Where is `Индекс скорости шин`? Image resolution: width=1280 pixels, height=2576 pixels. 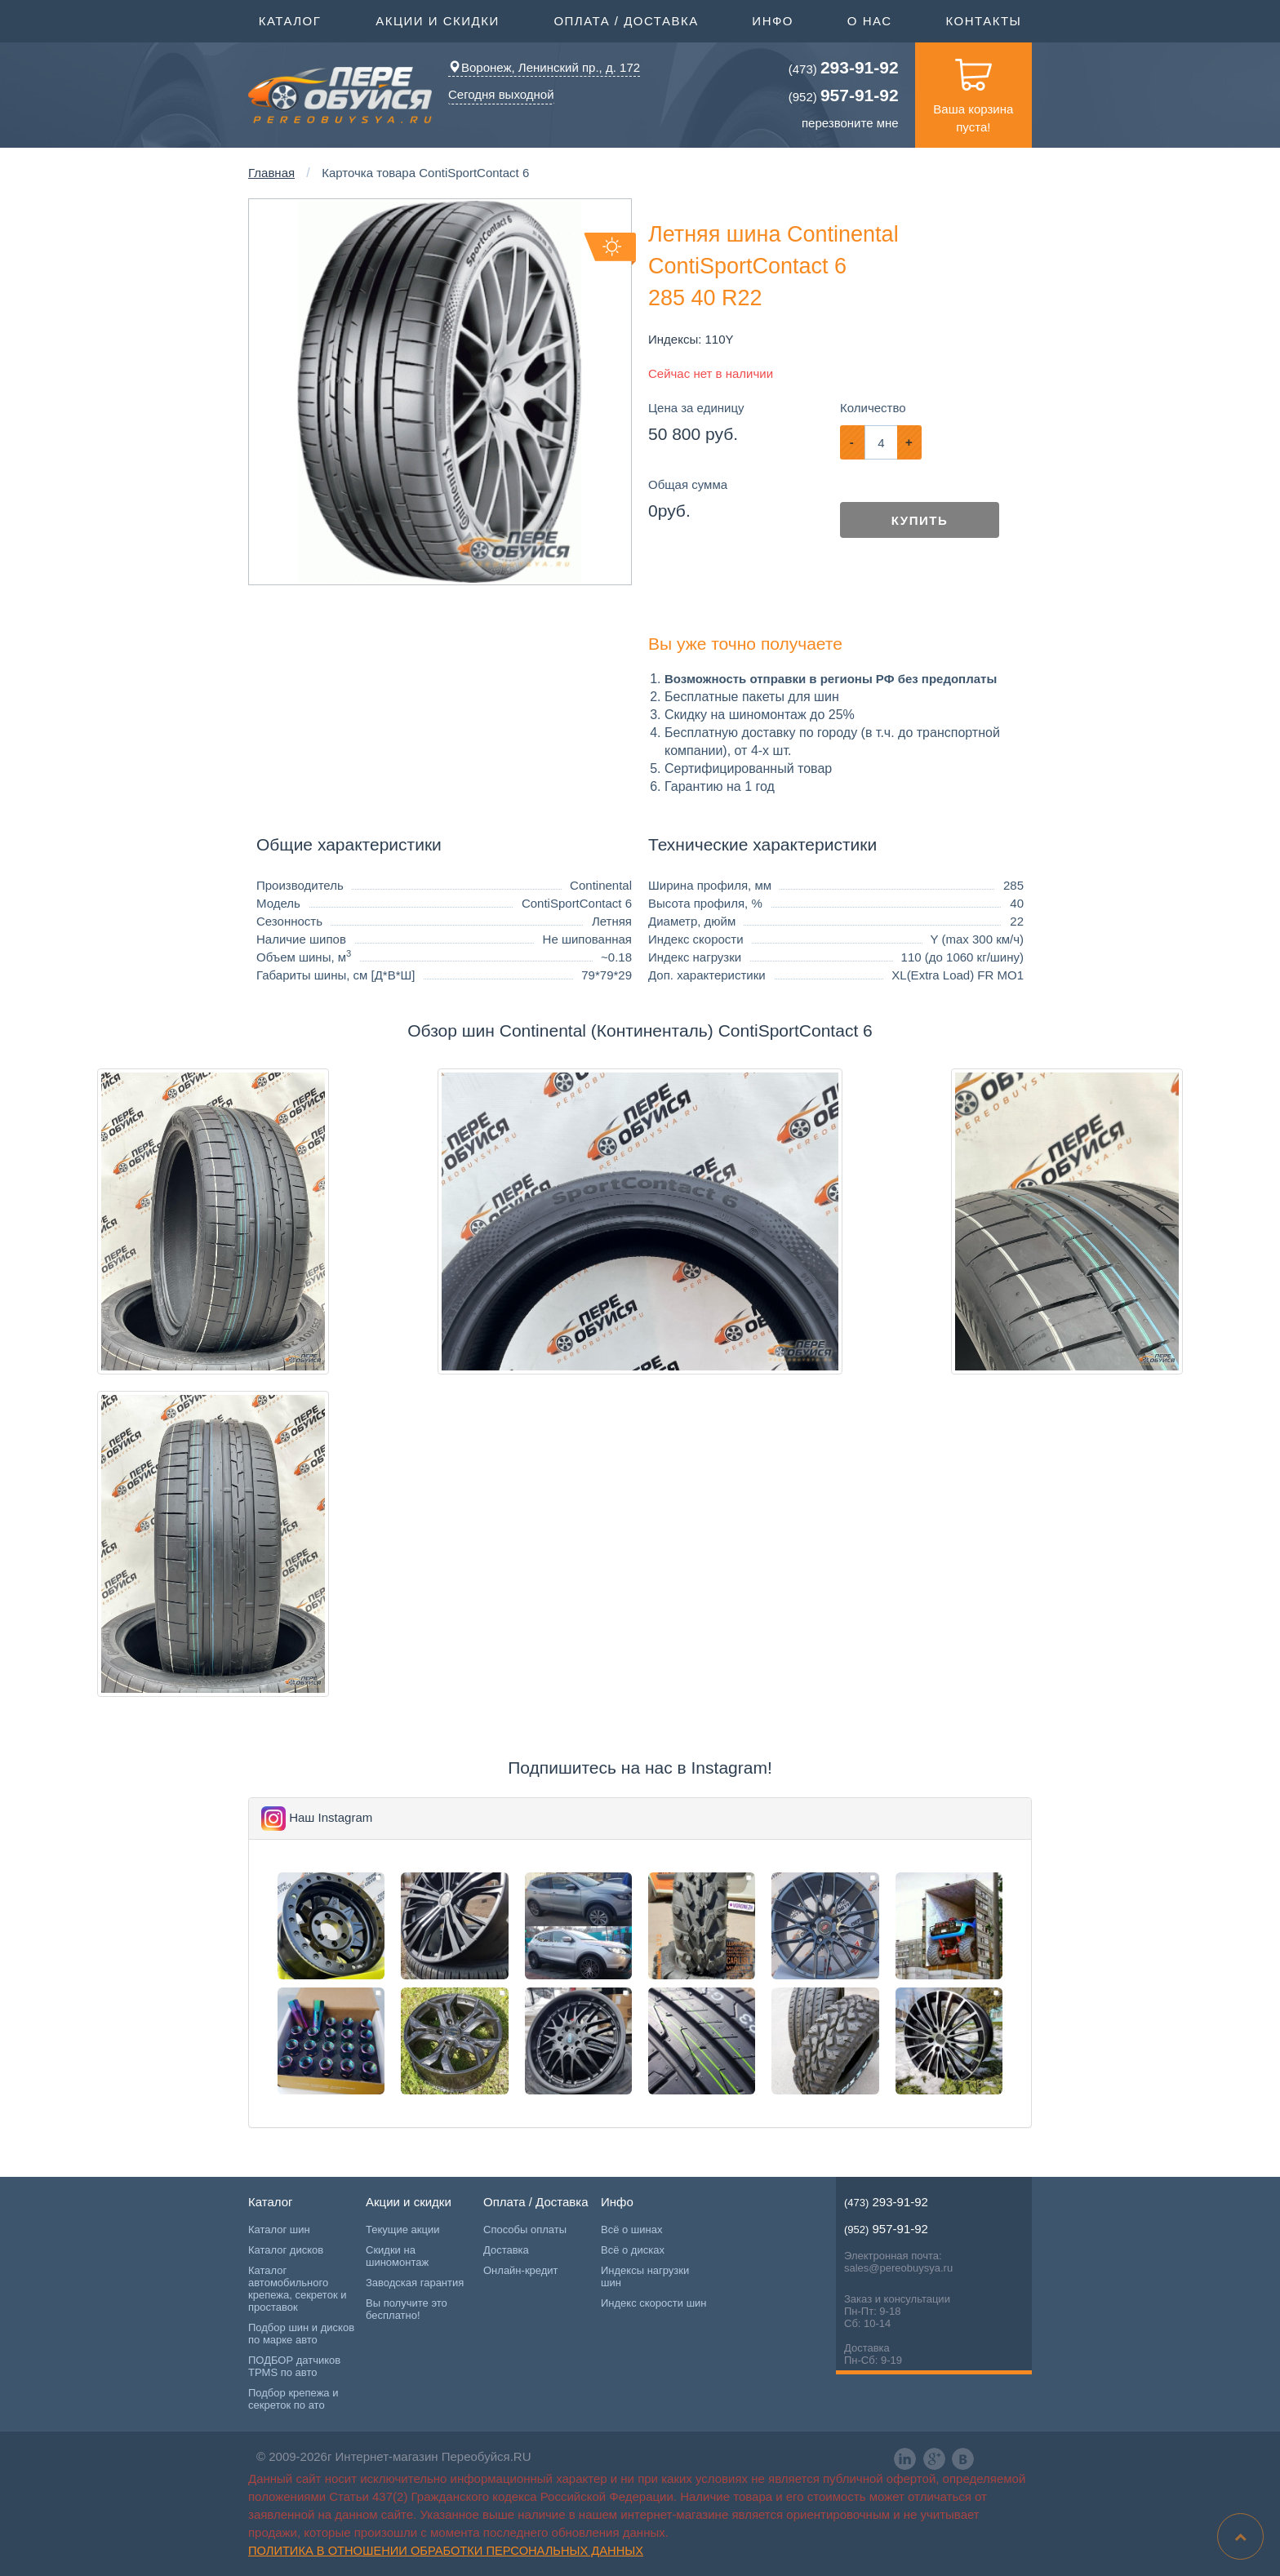 Индекс скорости шин is located at coordinates (654, 2303).